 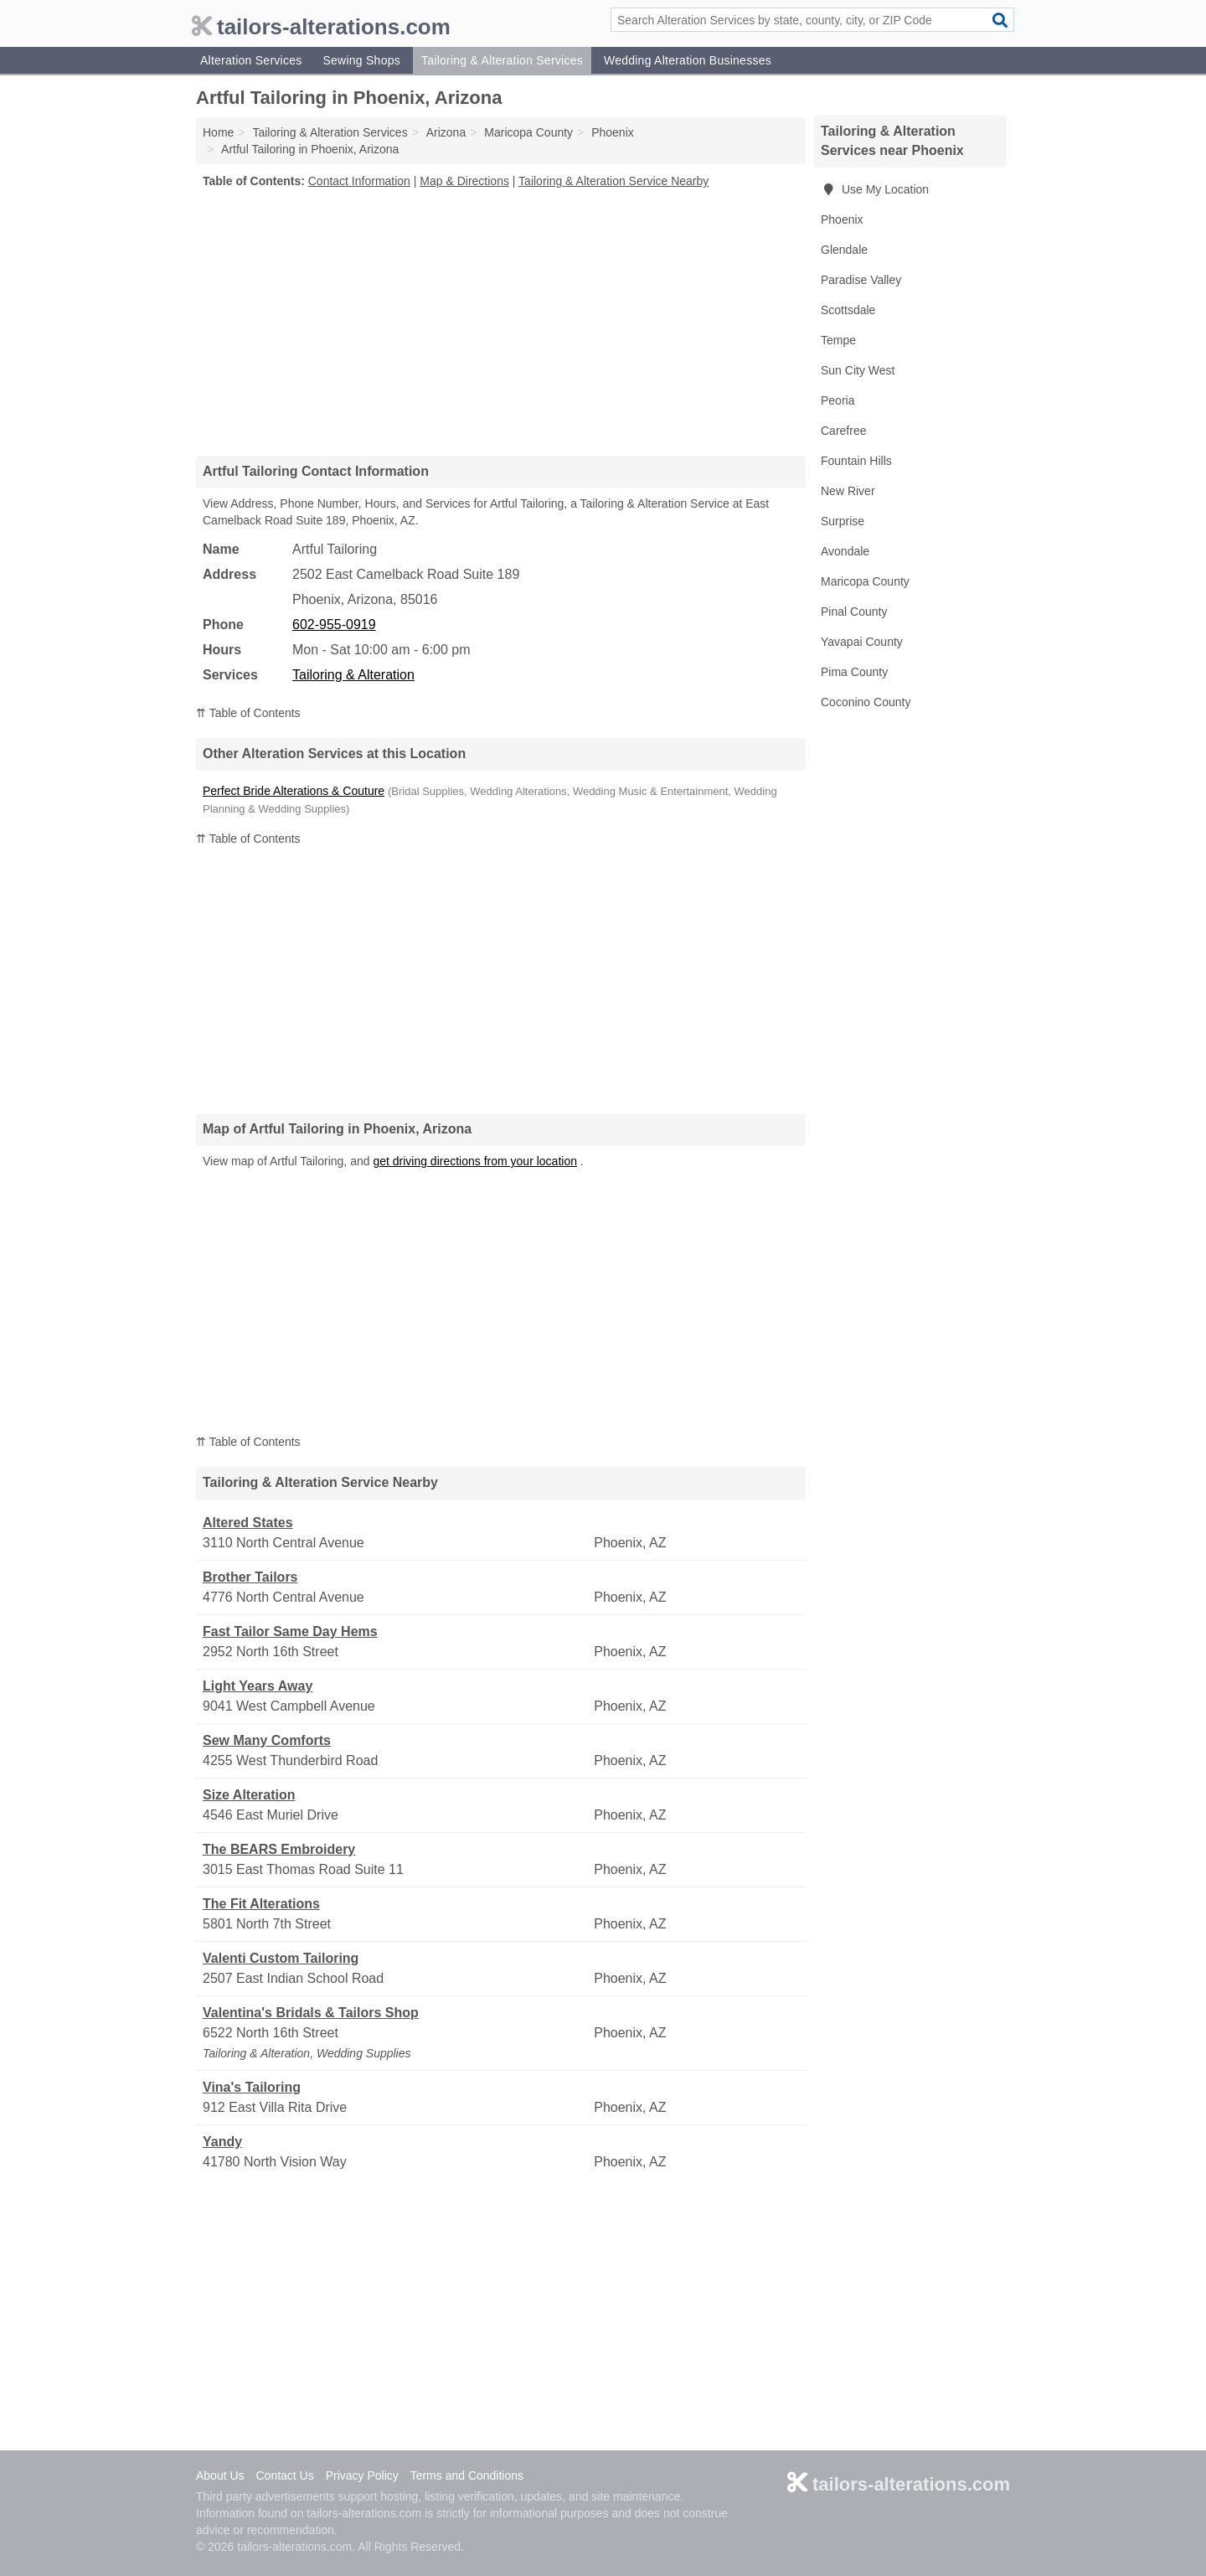 What do you see at coordinates (613, 181) in the screenshot?
I see `Tailoring & Alteration Service Nearby` at bounding box center [613, 181].